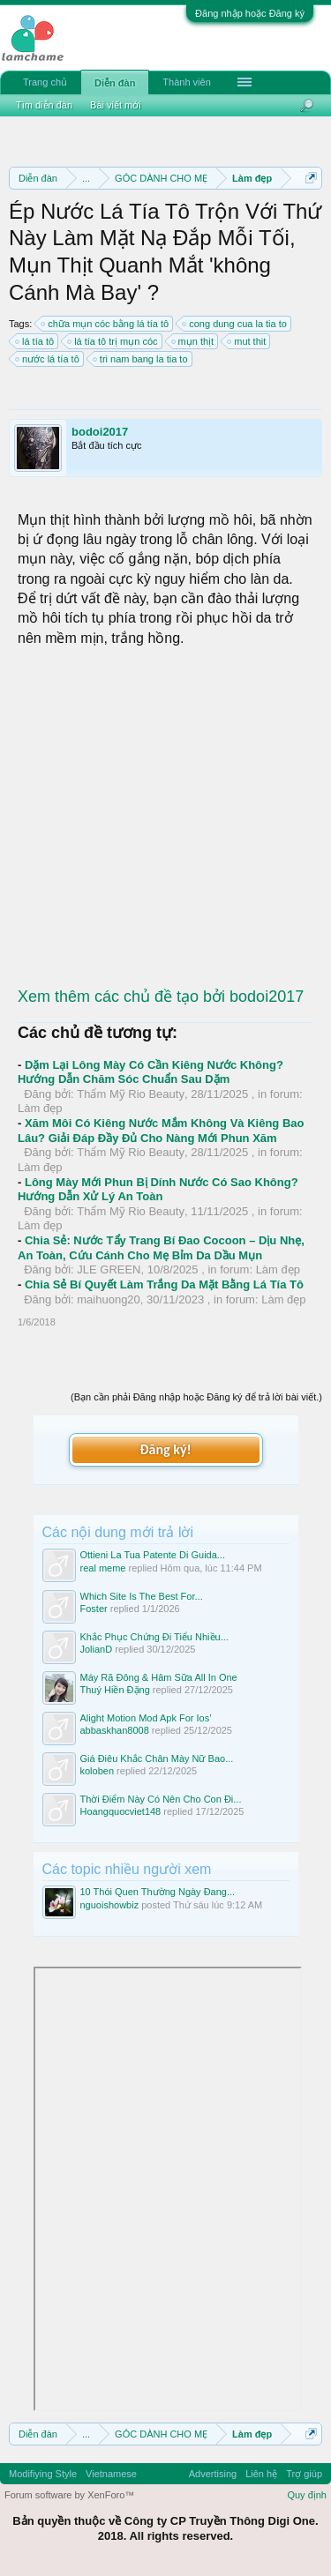  What do you see at coordinates (161, 1799) in the screenshot?
I see `Thời Điểm Này Có Nên Cho Con Đi...` at bounding box center [161, 1799].